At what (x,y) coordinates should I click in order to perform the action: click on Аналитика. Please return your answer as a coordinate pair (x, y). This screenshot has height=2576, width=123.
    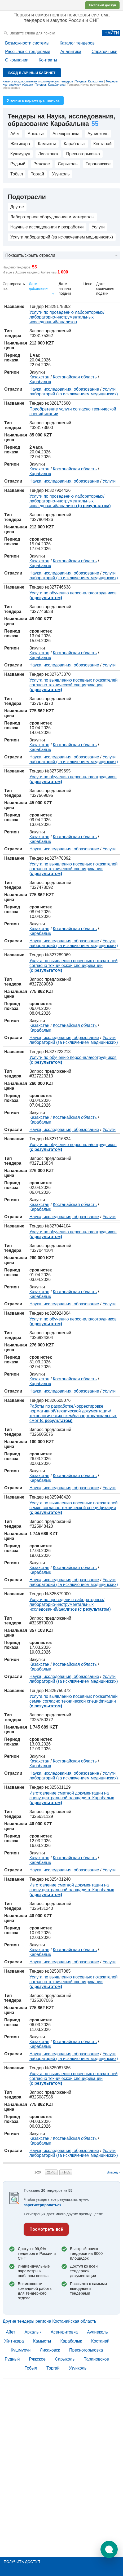
    Looking at the image, I should click on (70, 51).